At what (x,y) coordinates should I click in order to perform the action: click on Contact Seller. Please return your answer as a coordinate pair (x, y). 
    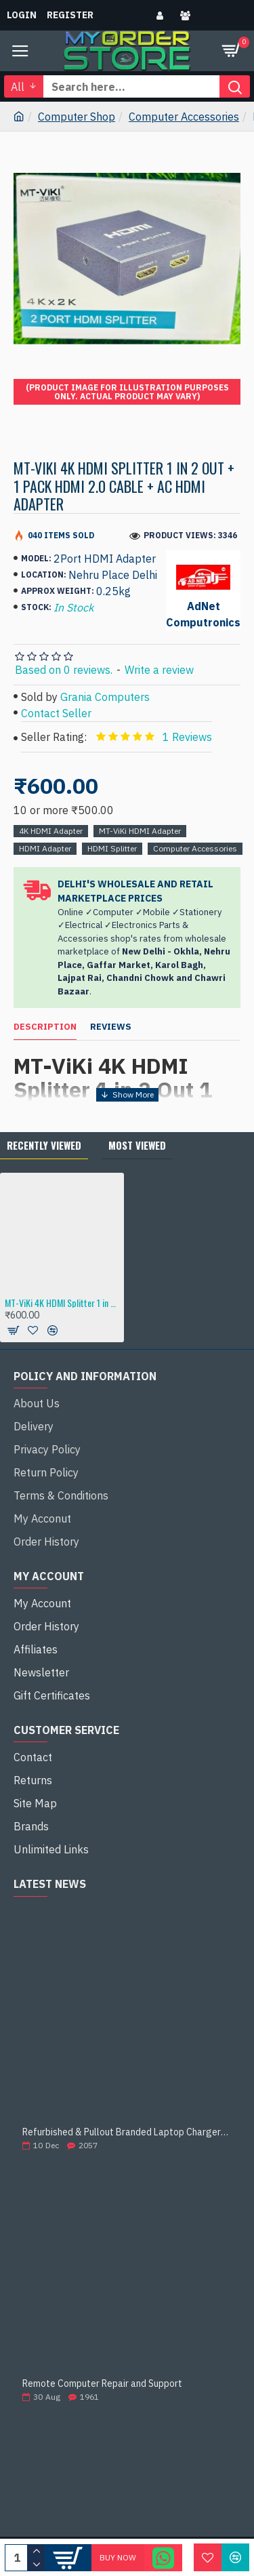
    Looking at the image, I should click on (56, 713).